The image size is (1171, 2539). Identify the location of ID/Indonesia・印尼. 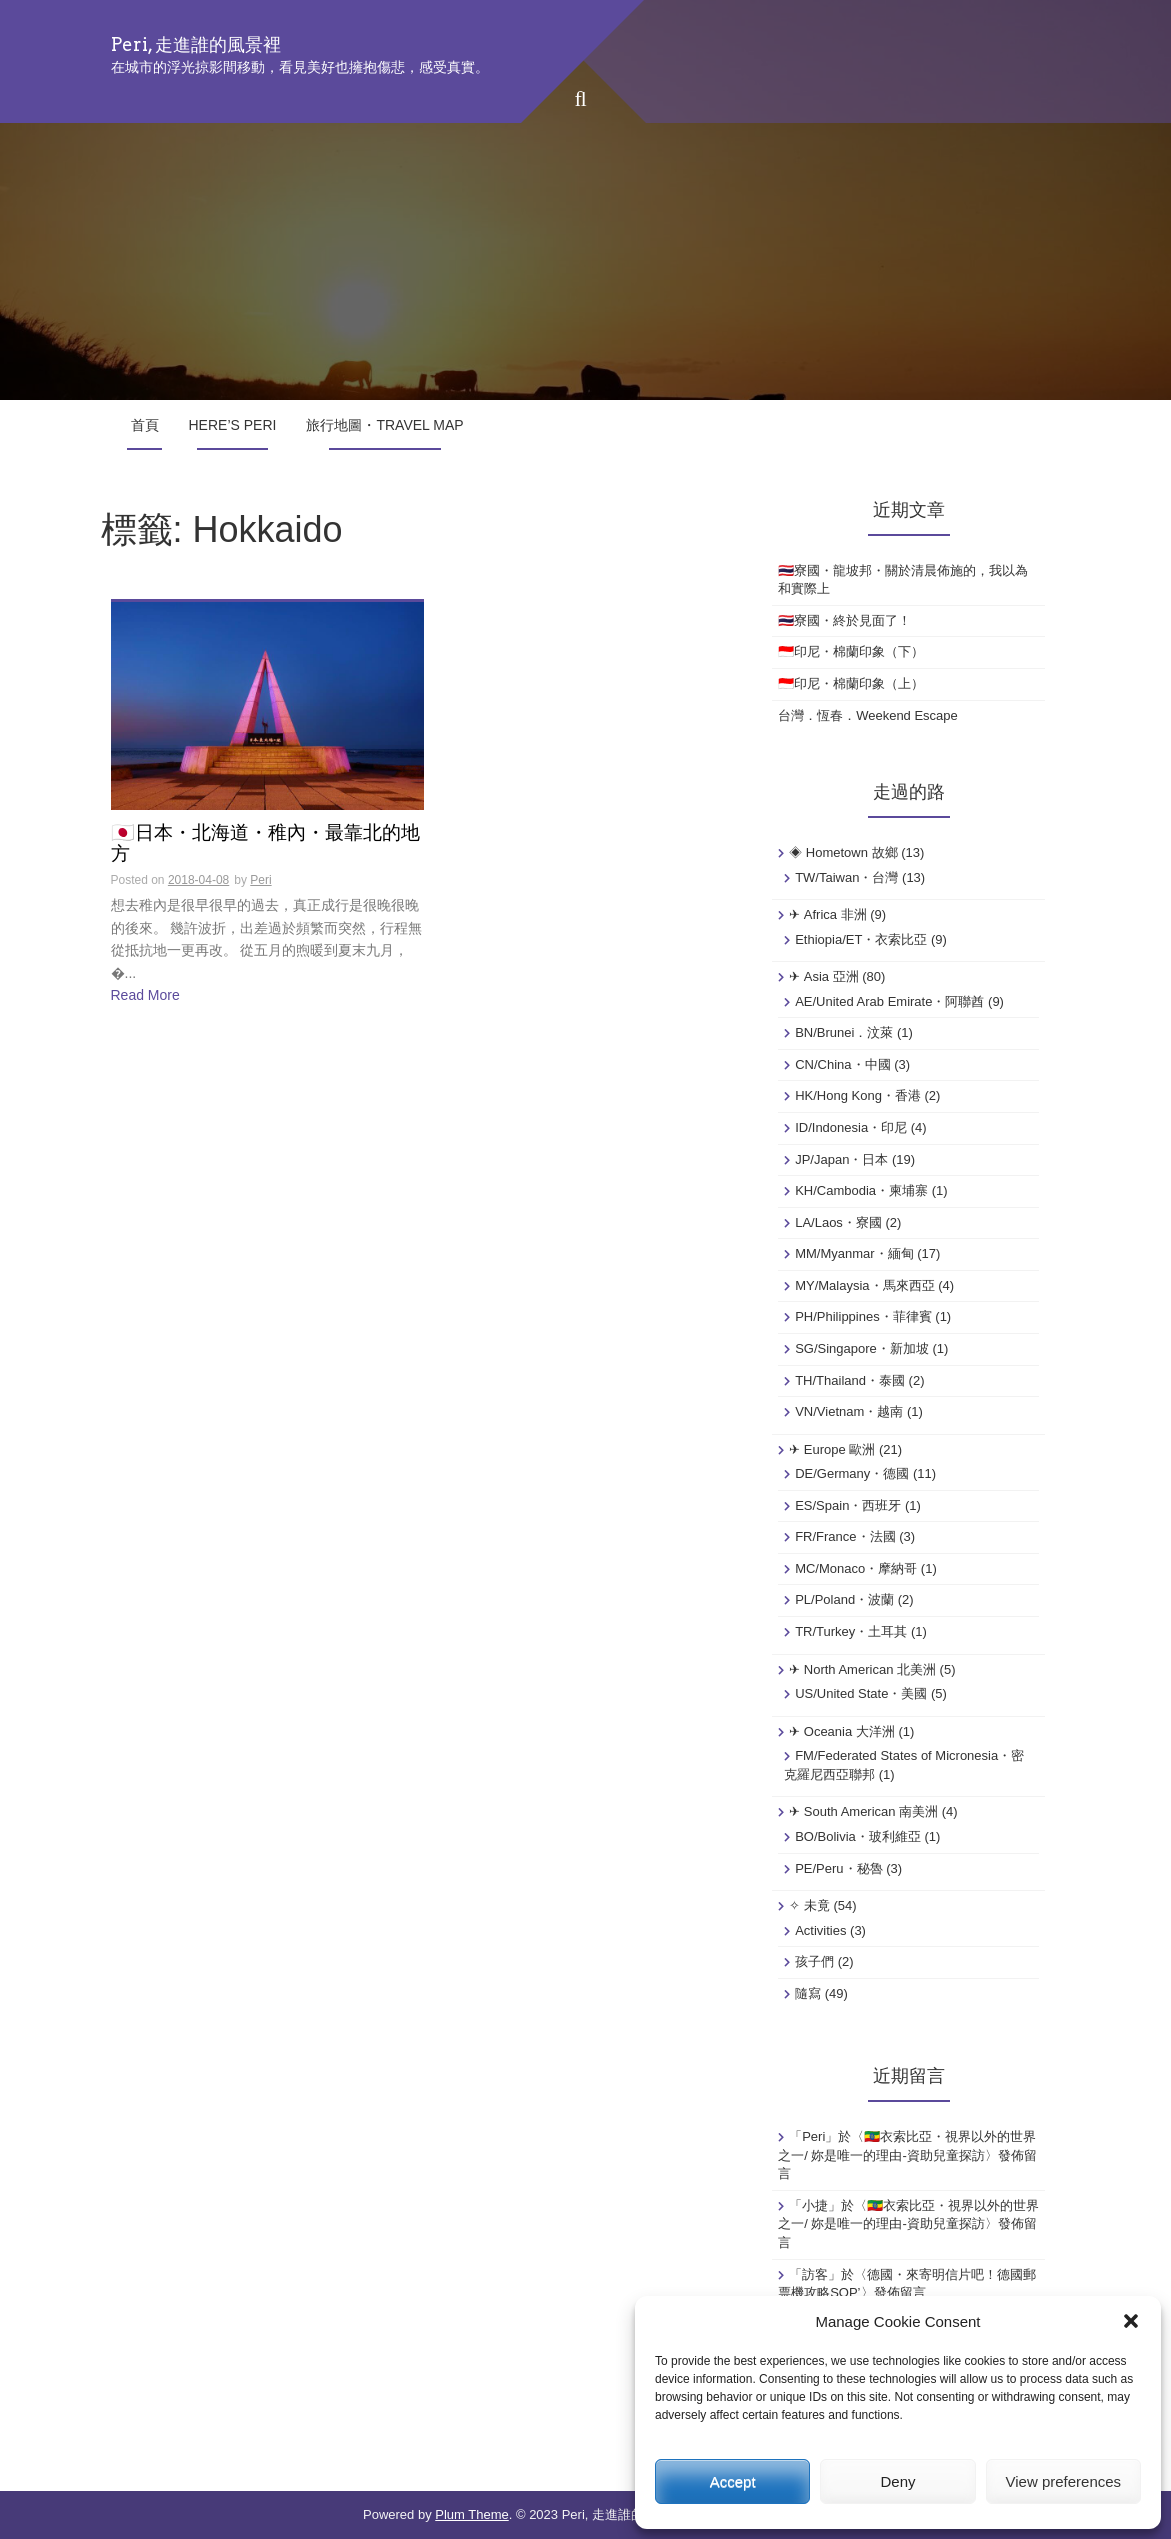
(851, 1127).